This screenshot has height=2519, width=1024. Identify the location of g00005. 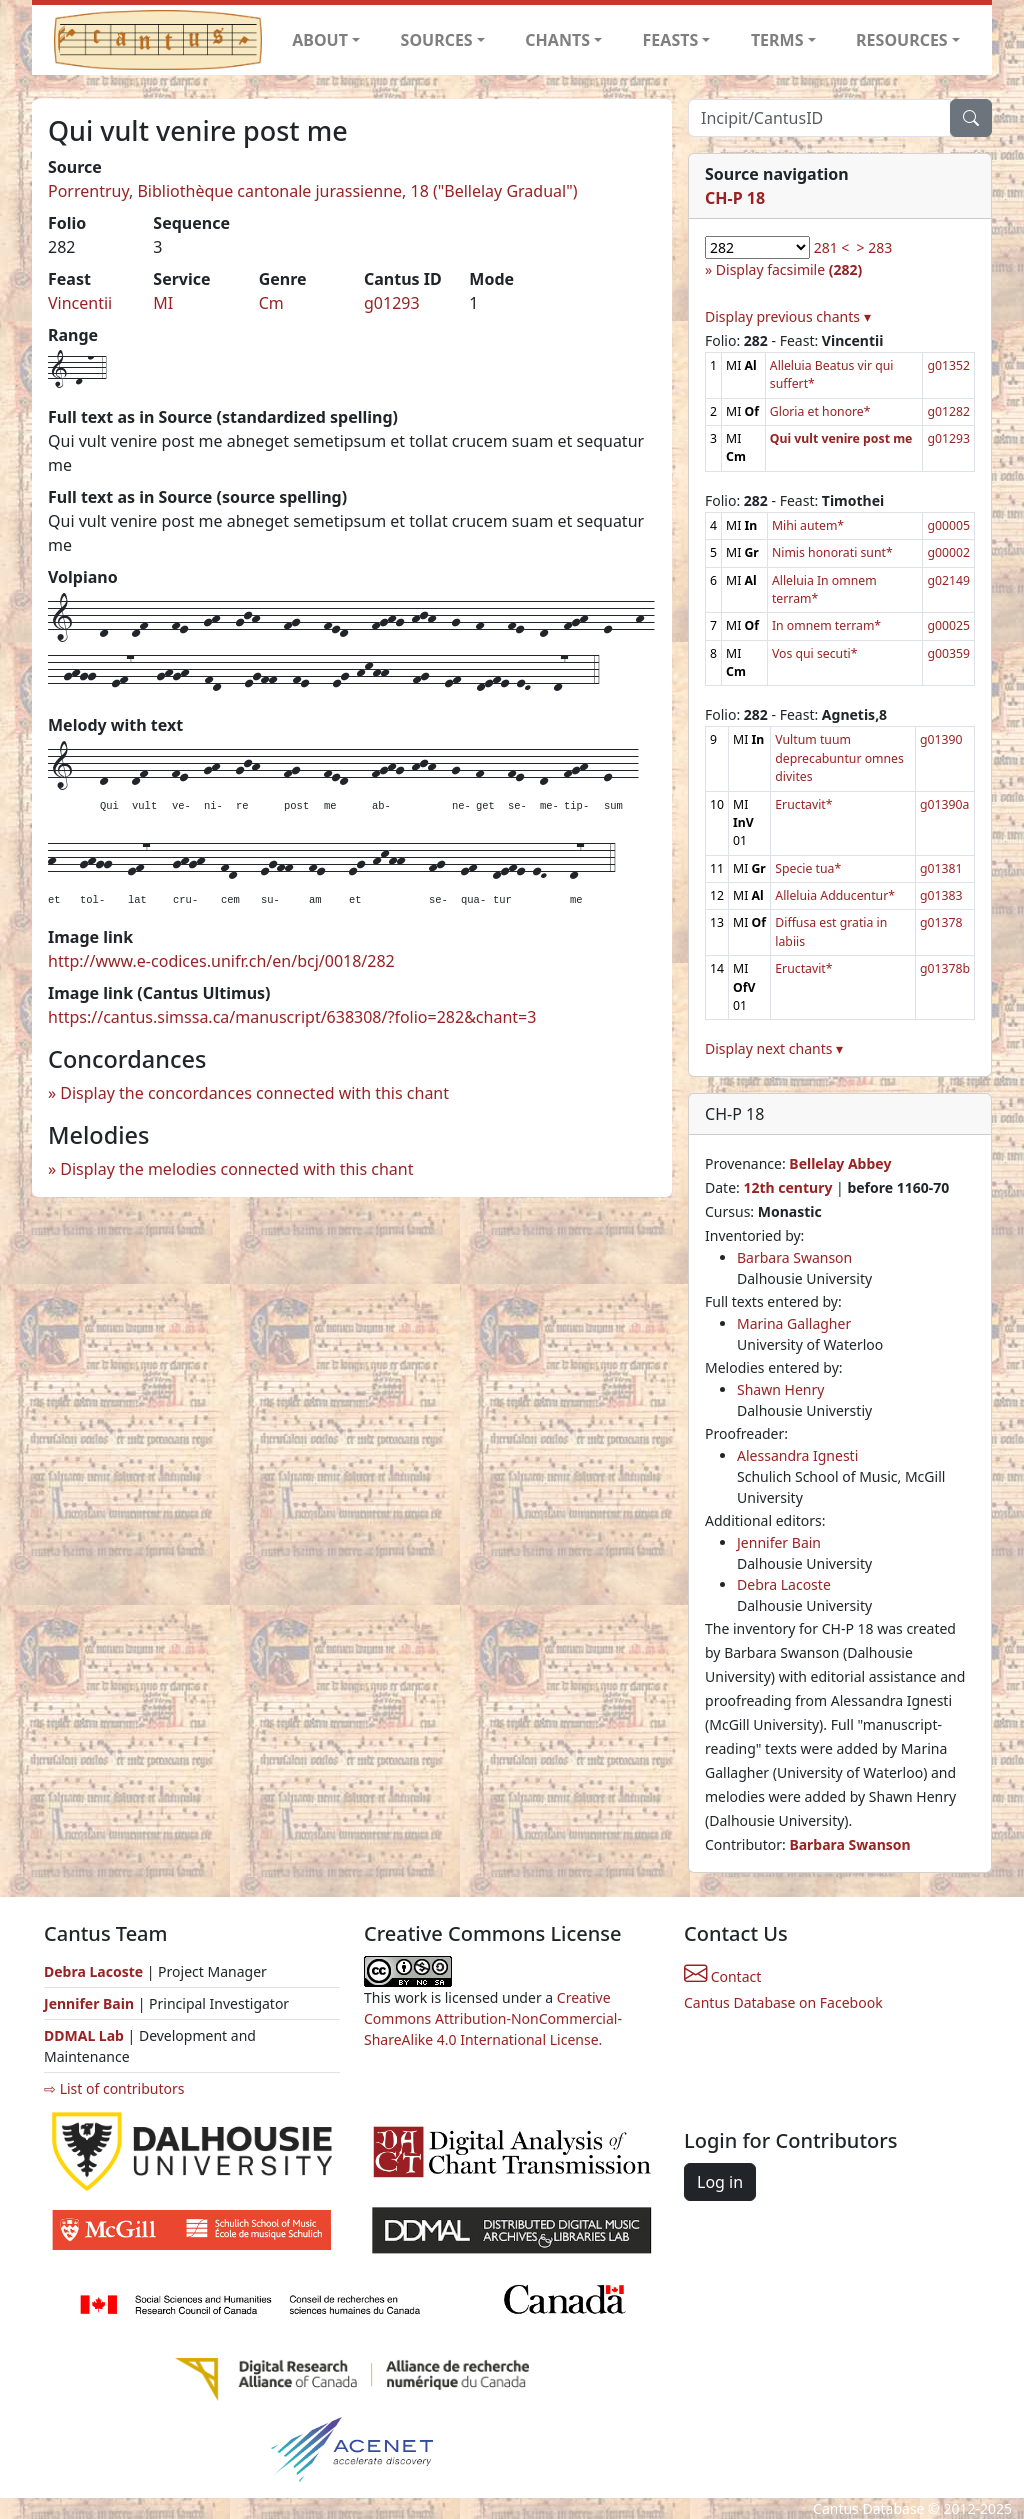
(948, 525).